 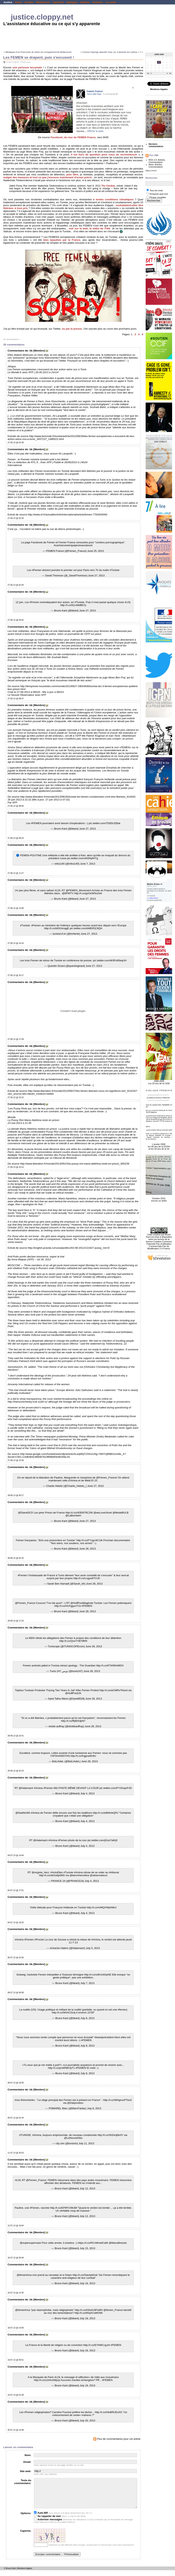 What do you see at coordinates (88, 2312) in the screenshot?
I see `http://t.co/65qACsMON0` at bounding box center [88, 2312].